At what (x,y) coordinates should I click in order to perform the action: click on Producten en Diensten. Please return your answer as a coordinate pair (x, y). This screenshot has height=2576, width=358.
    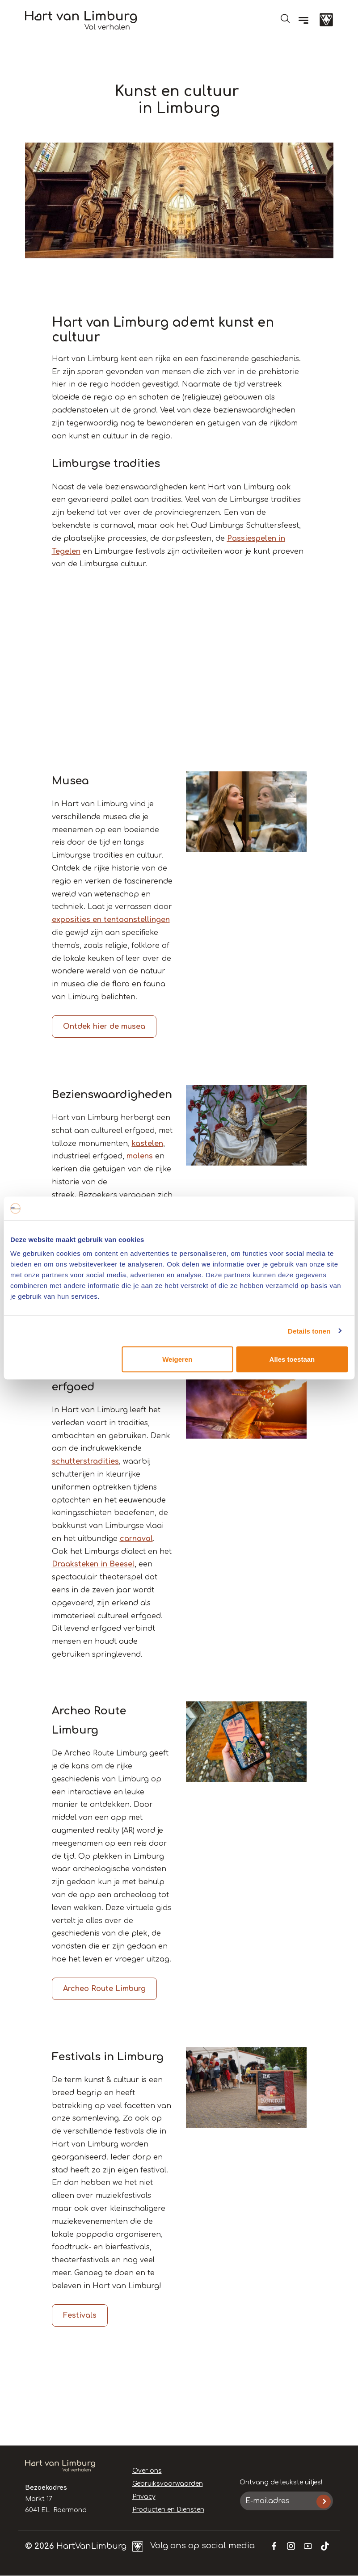
    Looking at the image, I should click on (168, 2509).